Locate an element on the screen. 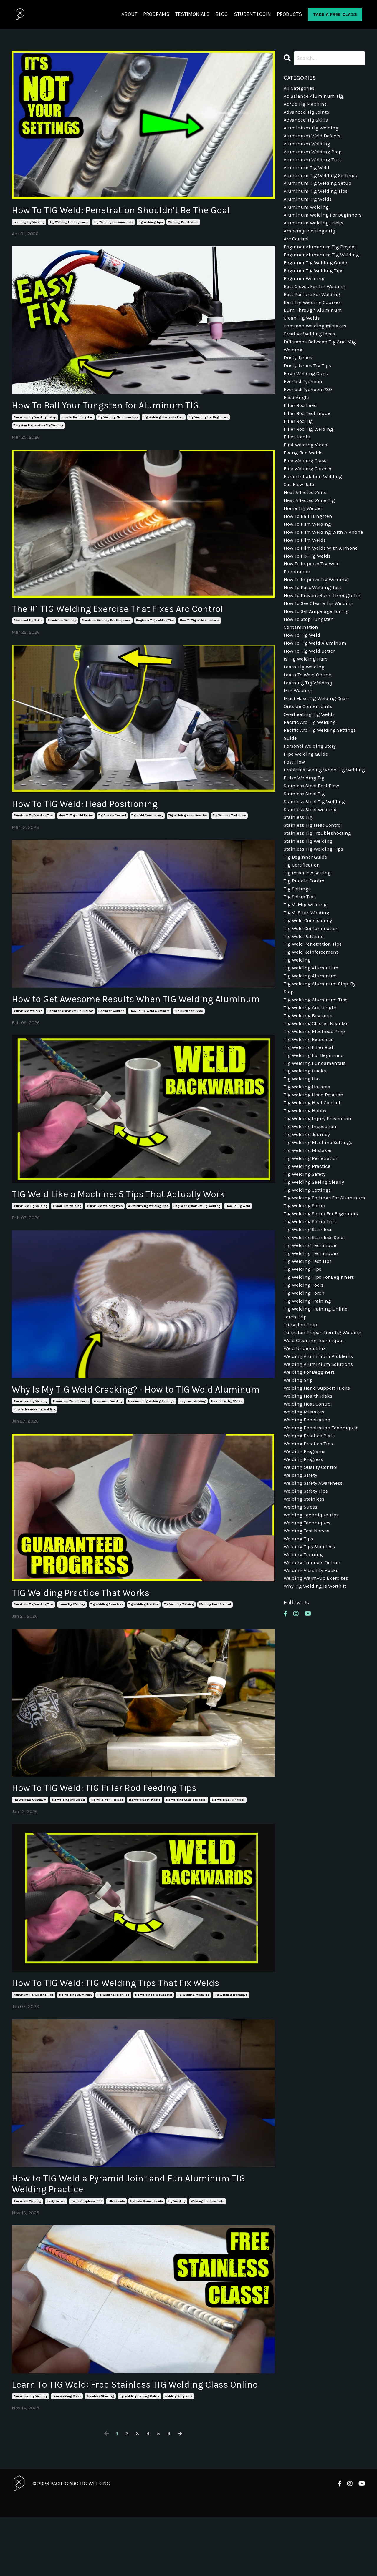 The height and width of the screenshot is (2576, 377). pulse welding tig is located at coordinates (305, 842).